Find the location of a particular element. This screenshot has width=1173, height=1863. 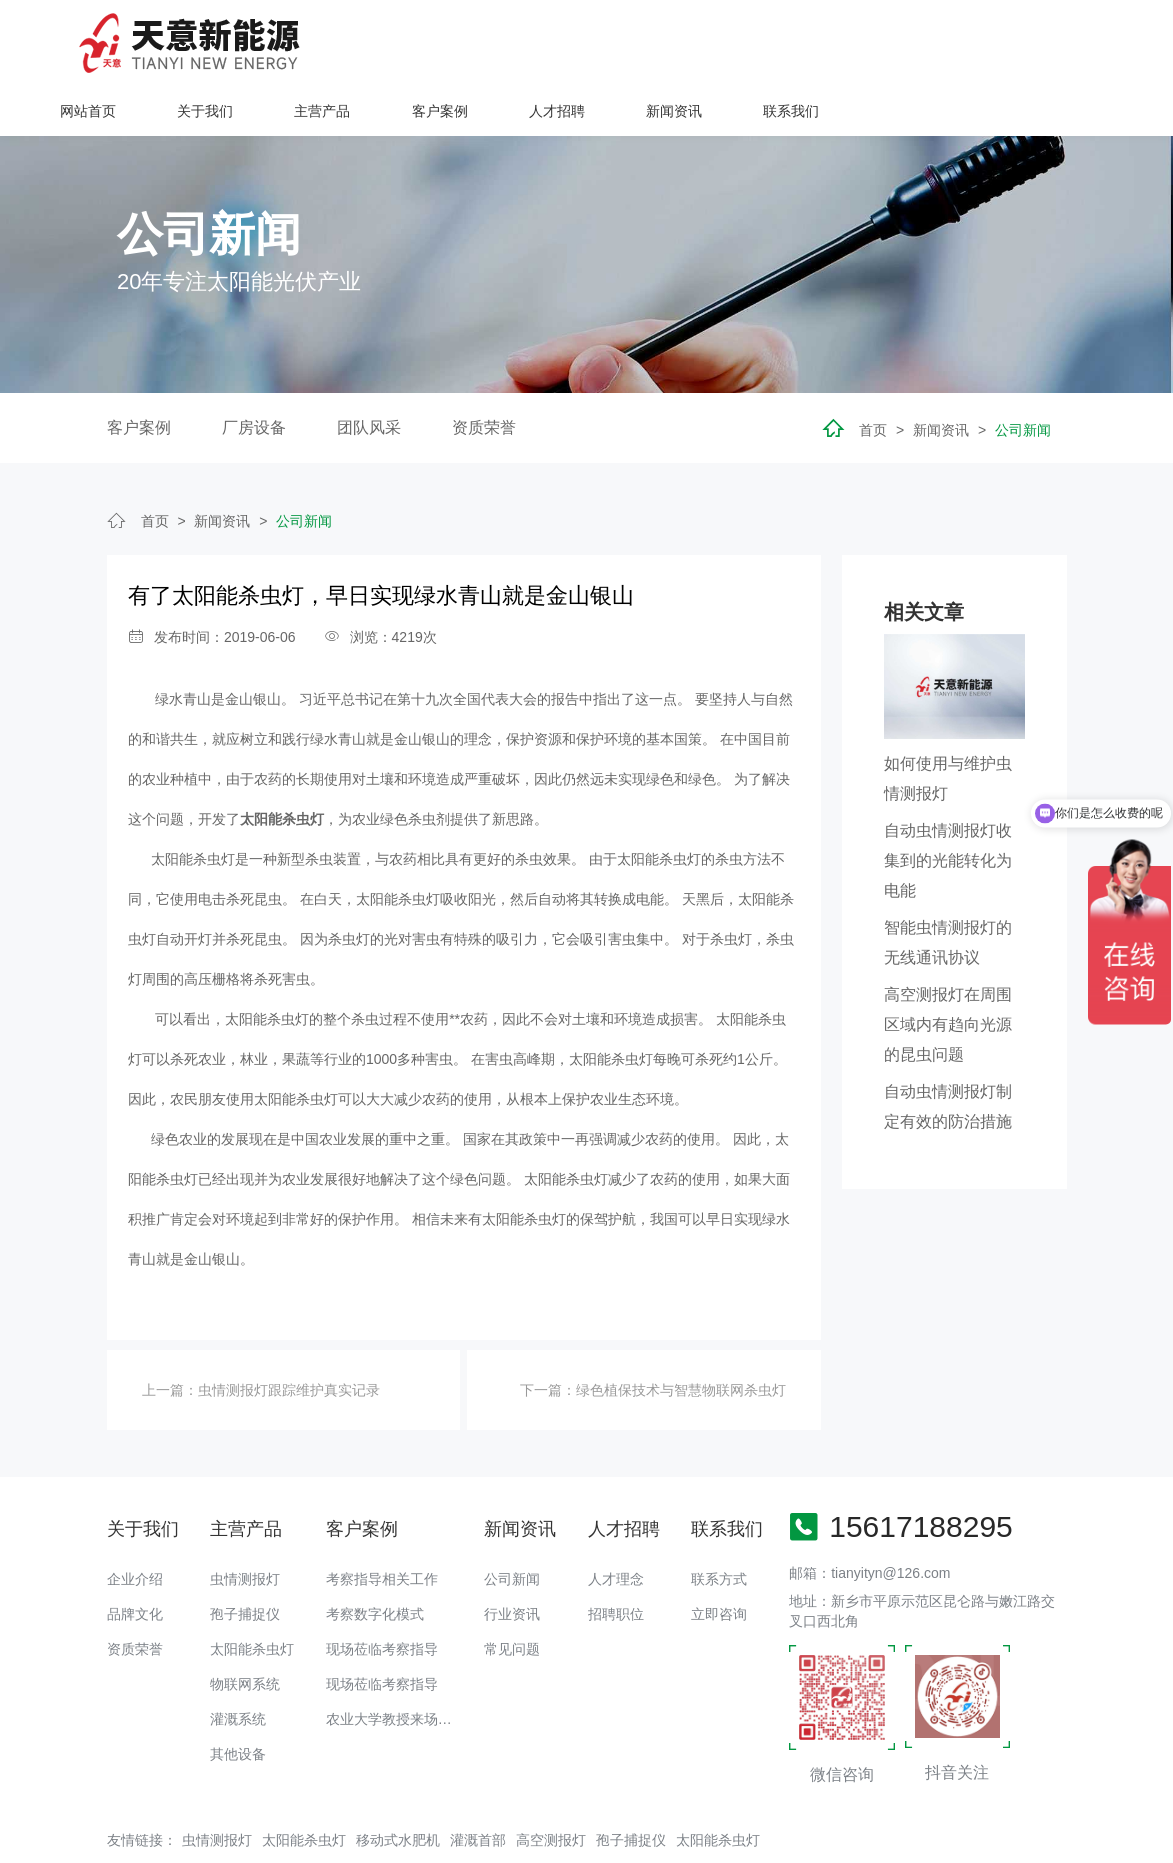

太阳能杀虫灯 is located at coordinates (252, 1596).